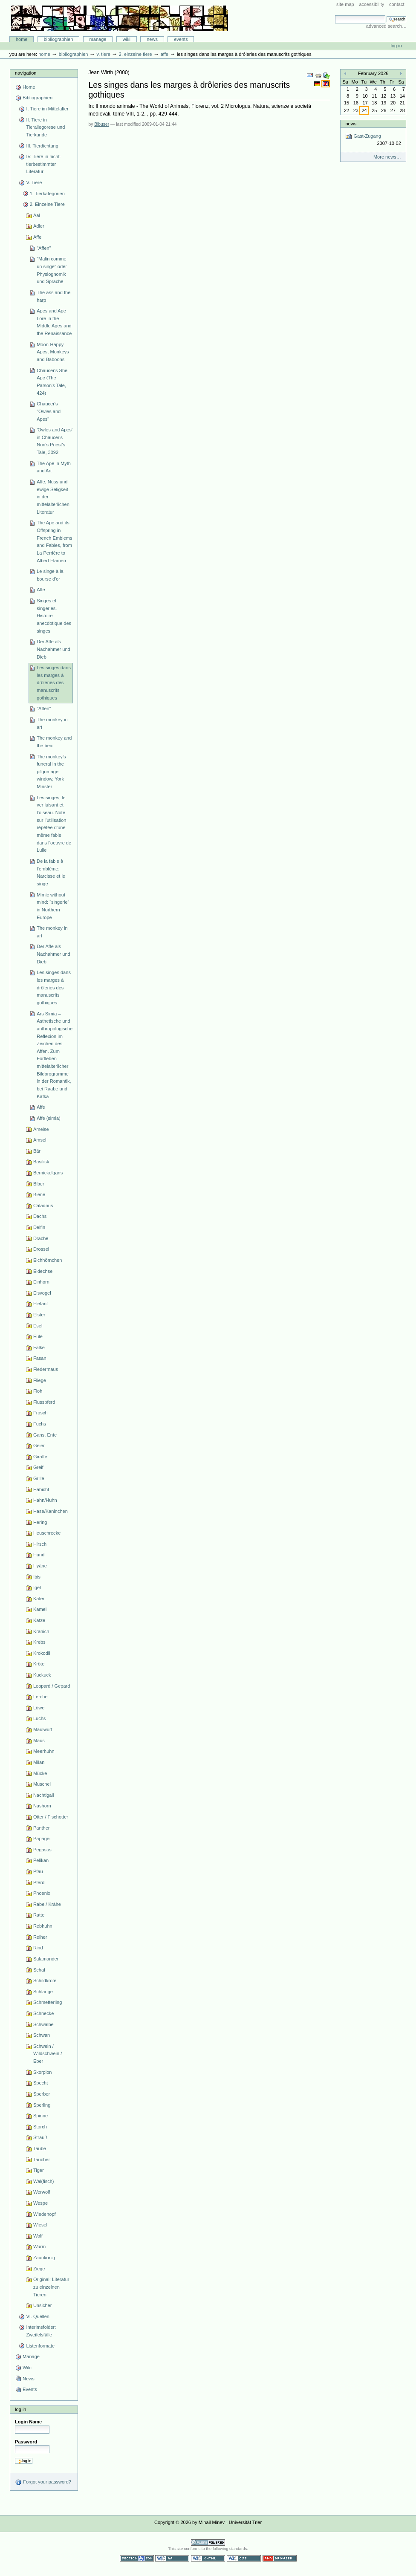 This screenshot has height=2576, width=416. What do you see at coordinates (39, 1423) in the screenshot?
I see `Fuchs` at bounding box center [39, 1423].